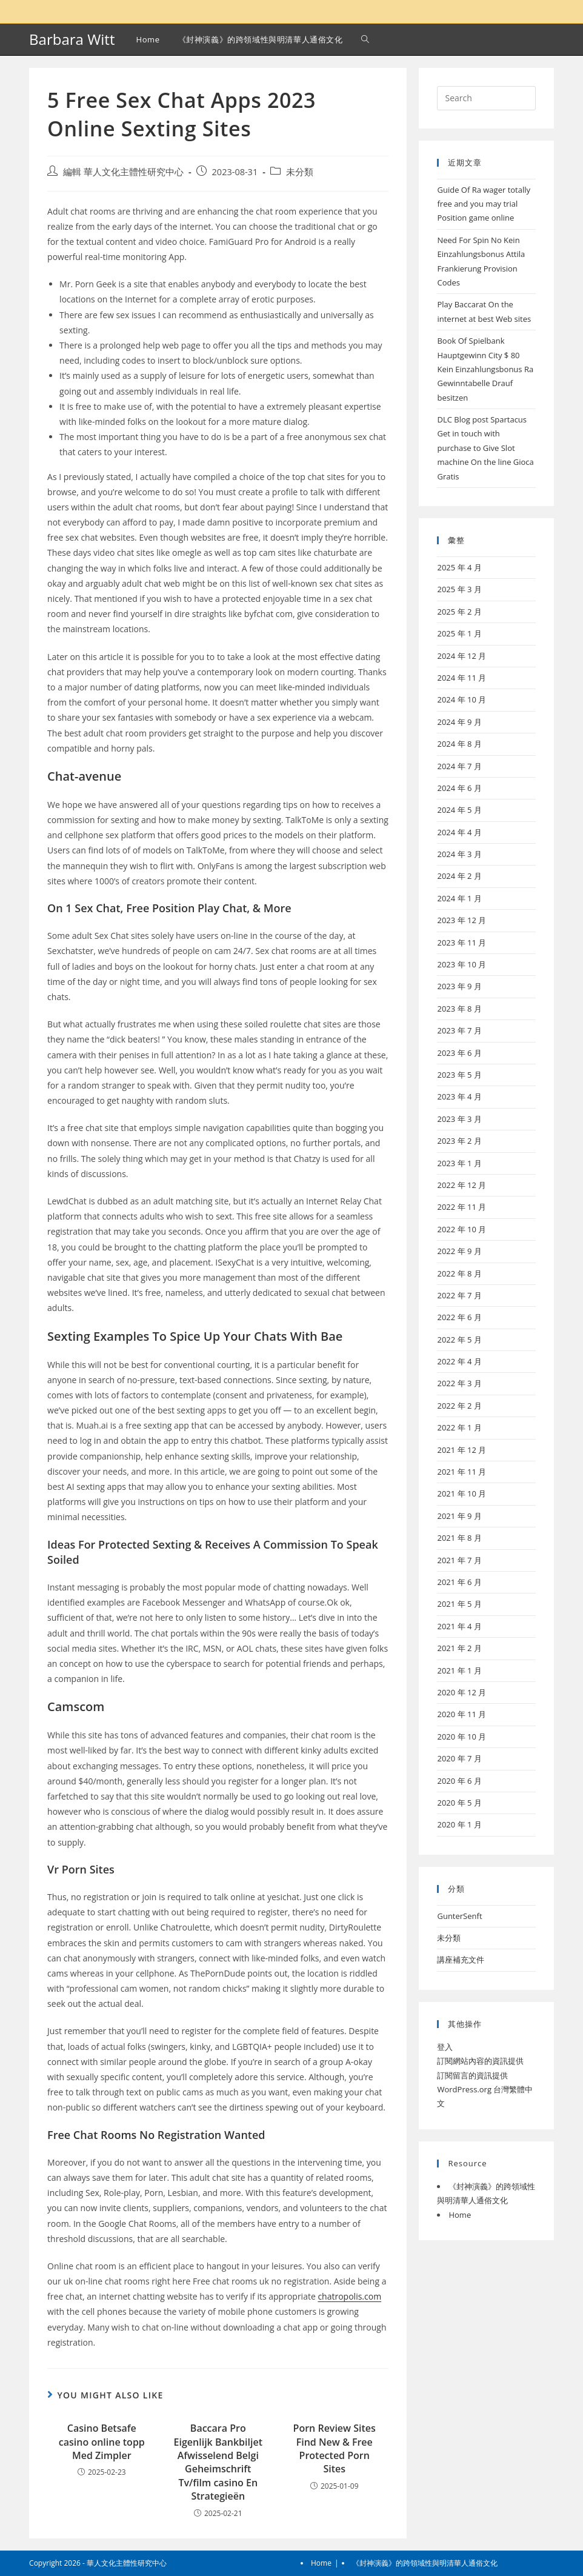 This screenshot has width=583, height=2576. What do you see at coordinates (459, 633) in the screenshot?
I see `2025 年 1 月` at bounding box center [459, 633].